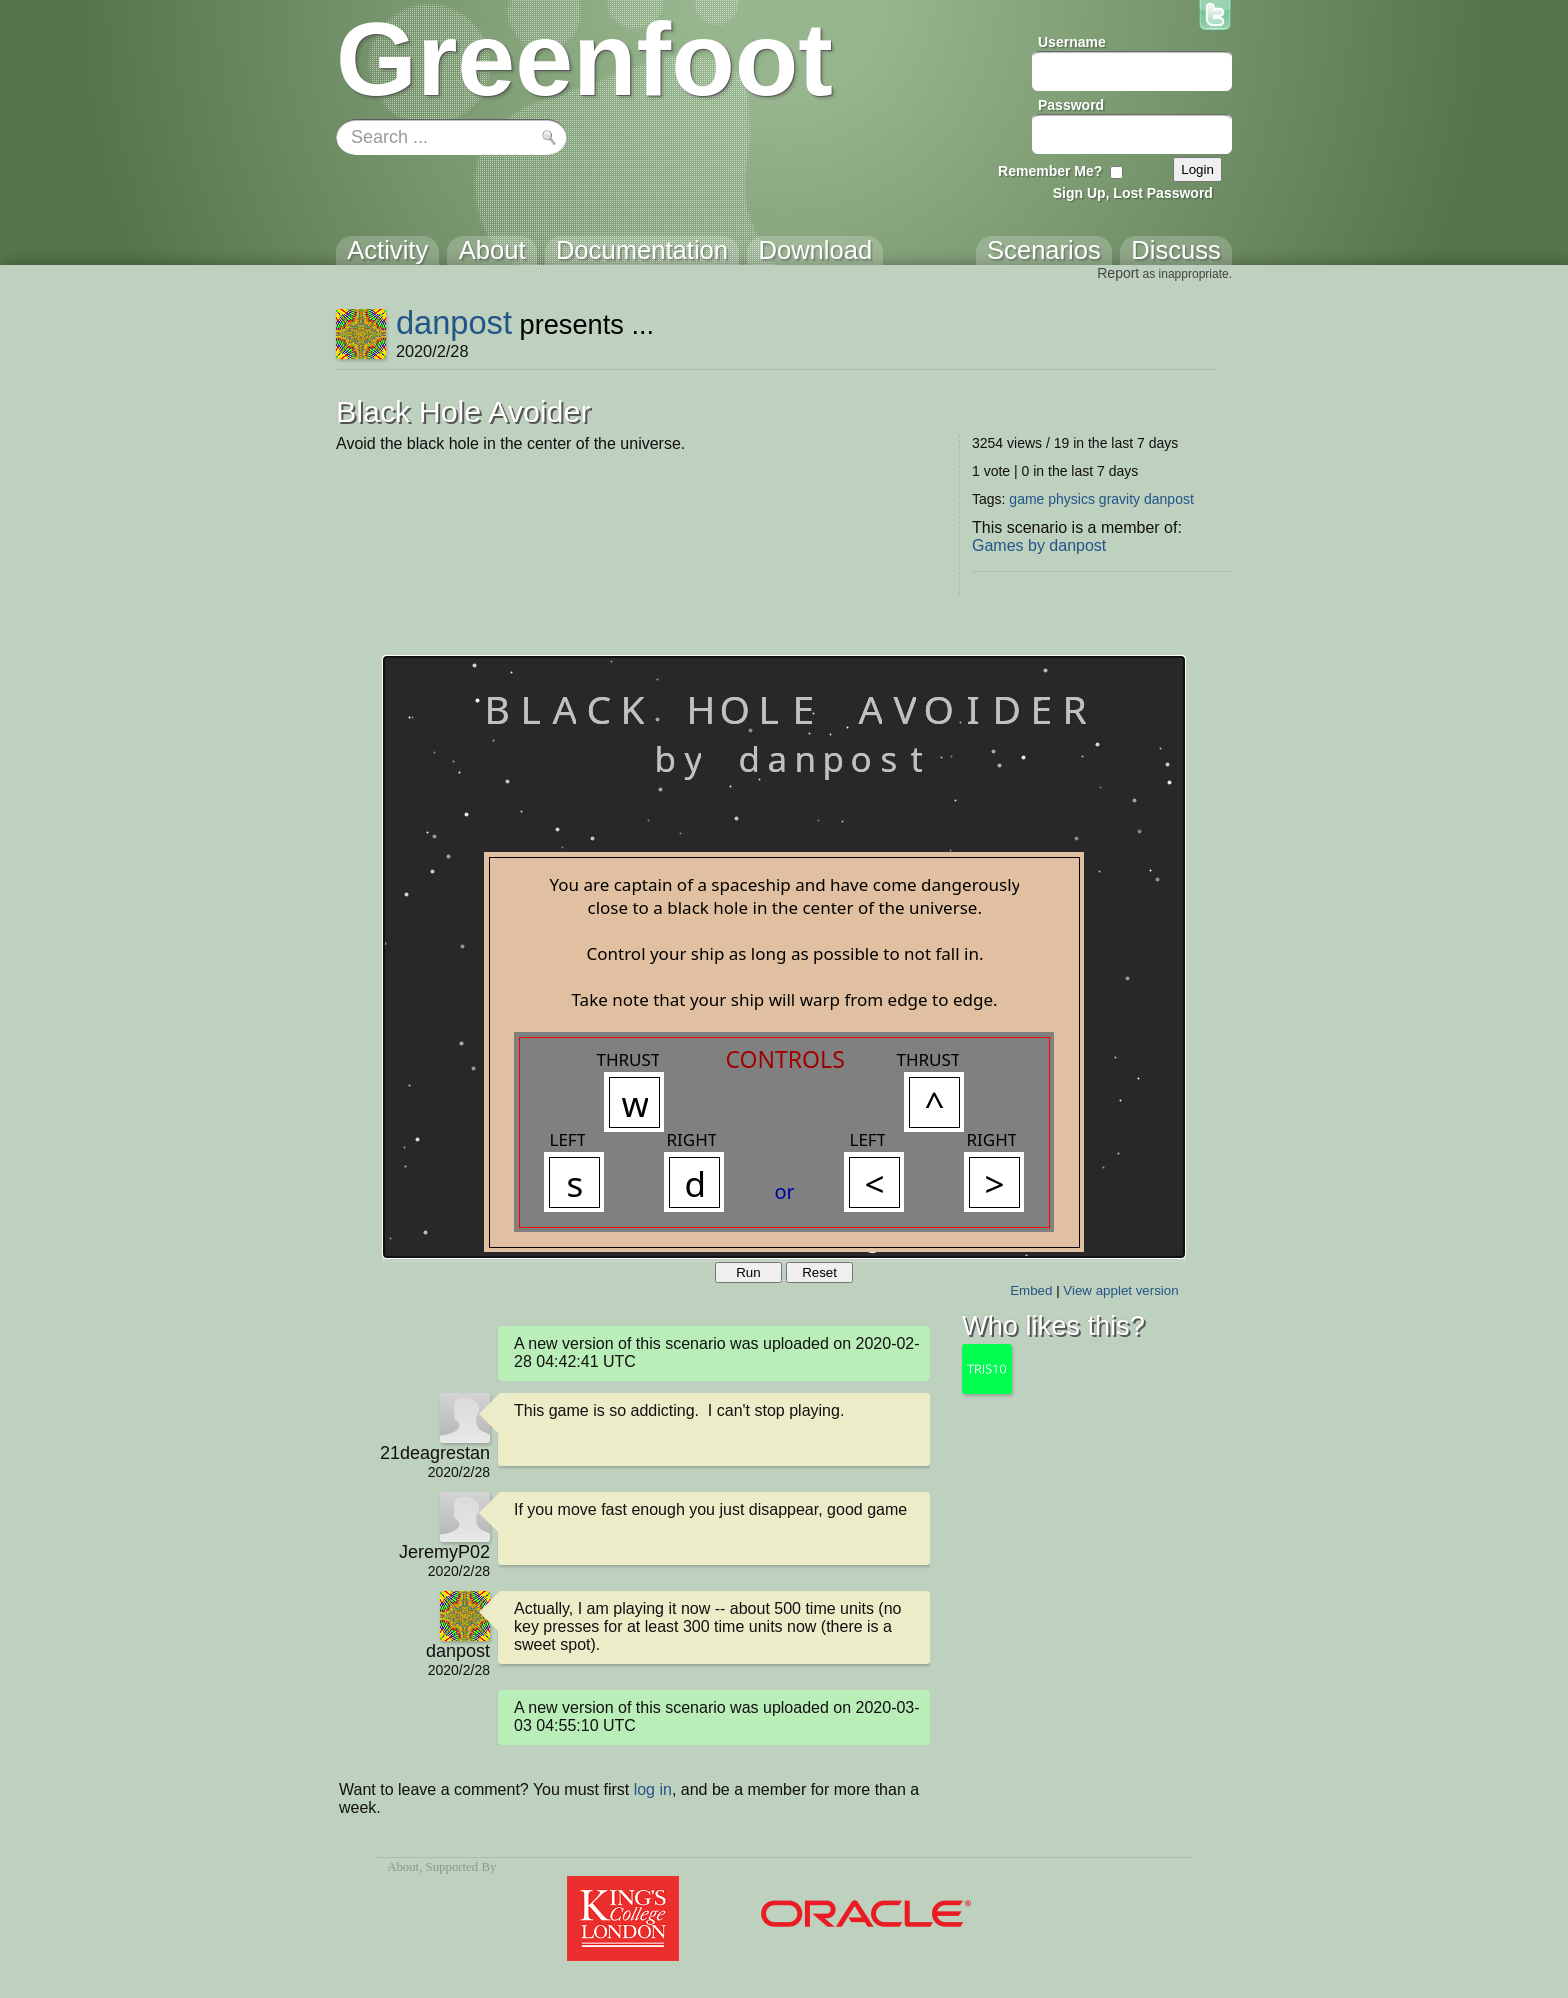 This screenshot has width=1568, height=1998. Describe the element at coordinates (1071, 105) in the screenshot. I see `Password` at that location.